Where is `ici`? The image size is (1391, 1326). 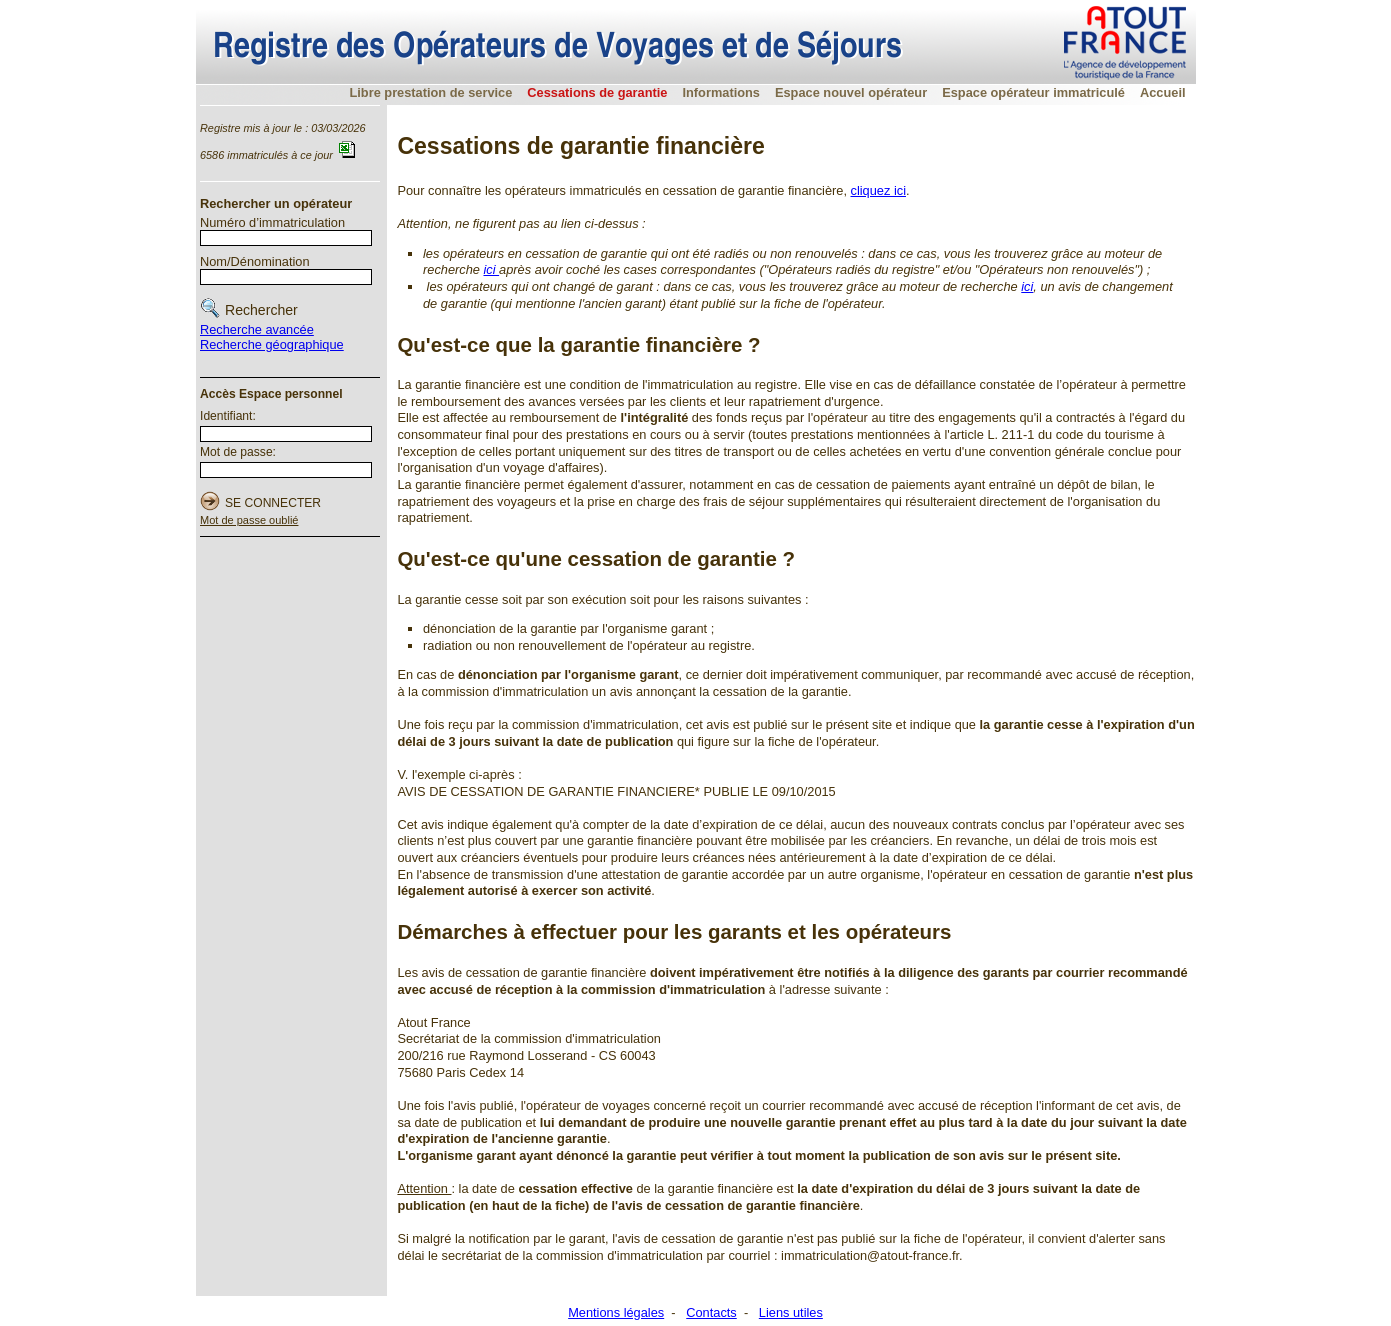 ici is located at coordinates (491, 269).